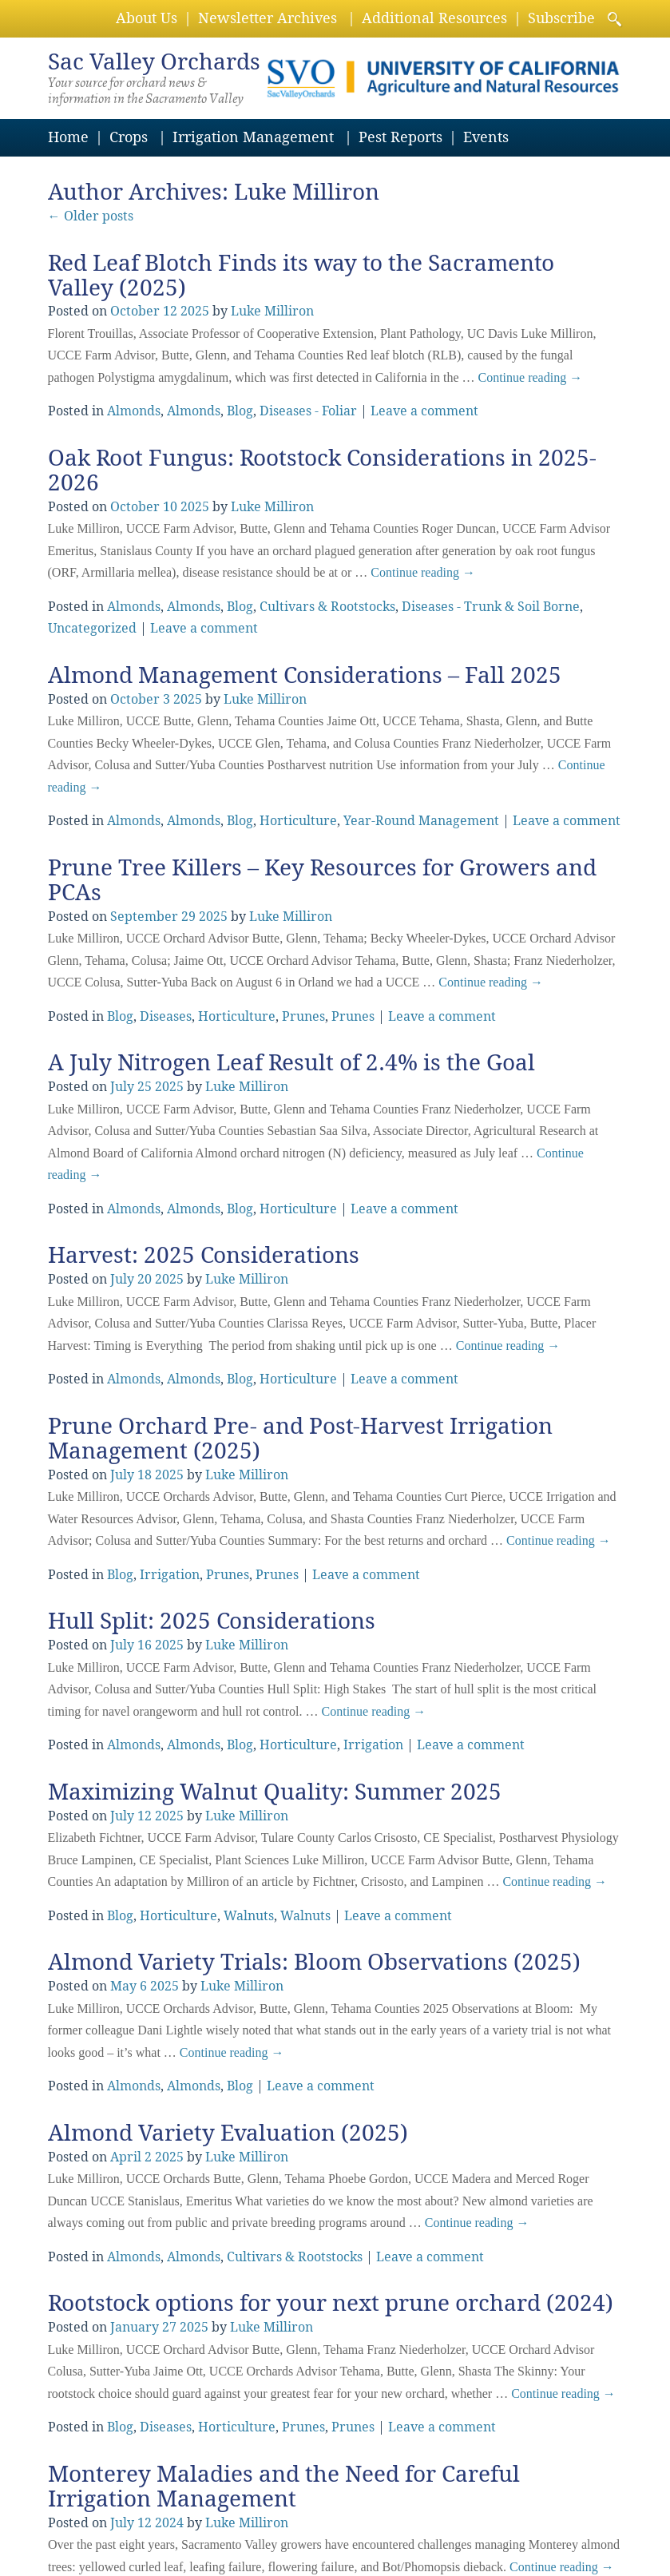  I want to click on October, so click(135, 311).